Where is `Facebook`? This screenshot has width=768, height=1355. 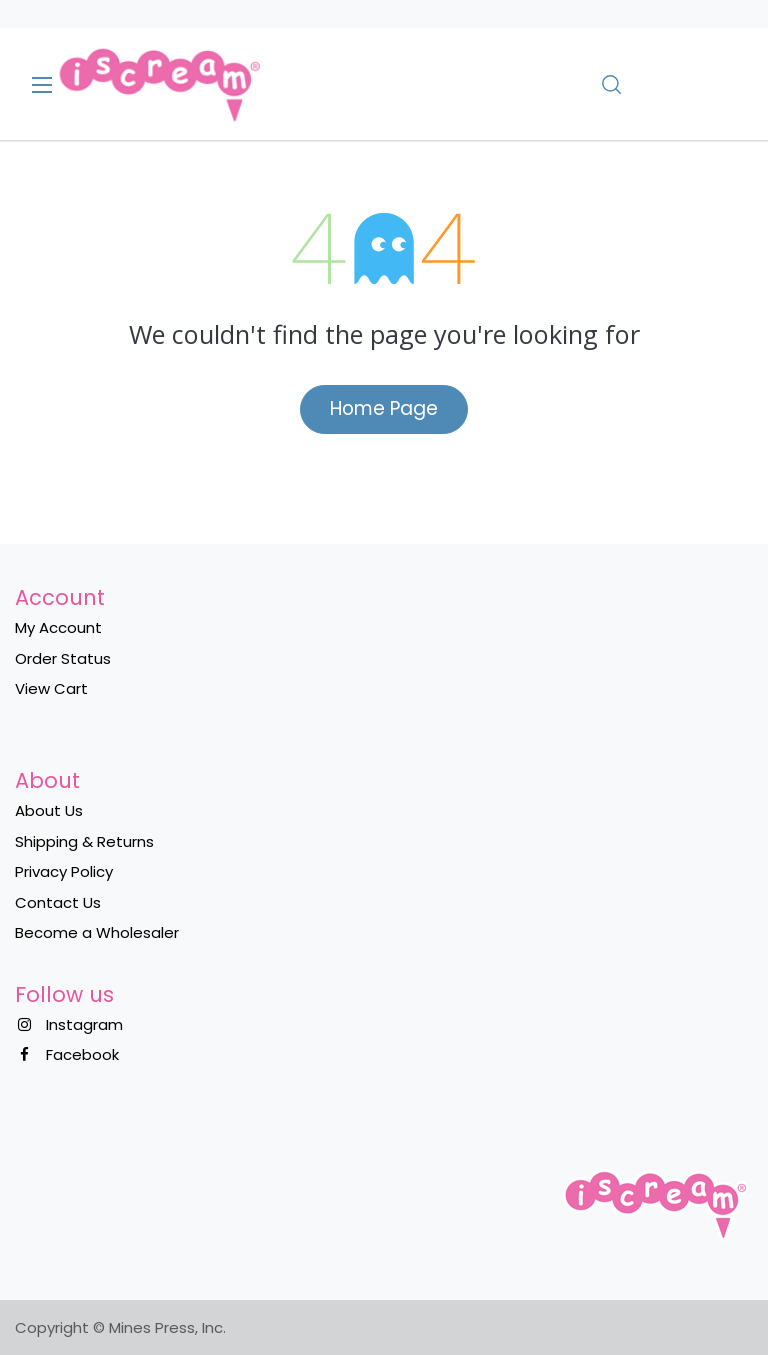
Facebook is located at coordinates (82, 1054).